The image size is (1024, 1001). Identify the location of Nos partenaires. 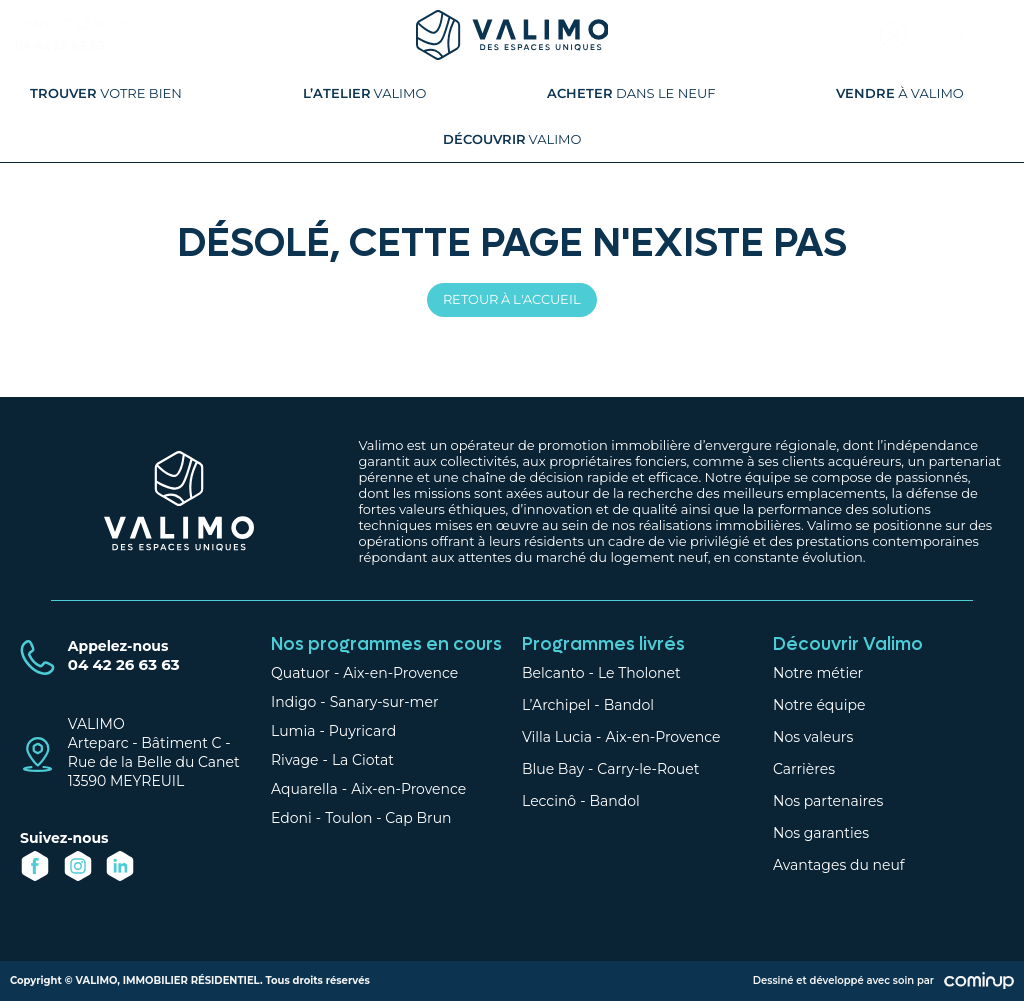
(828, 801).